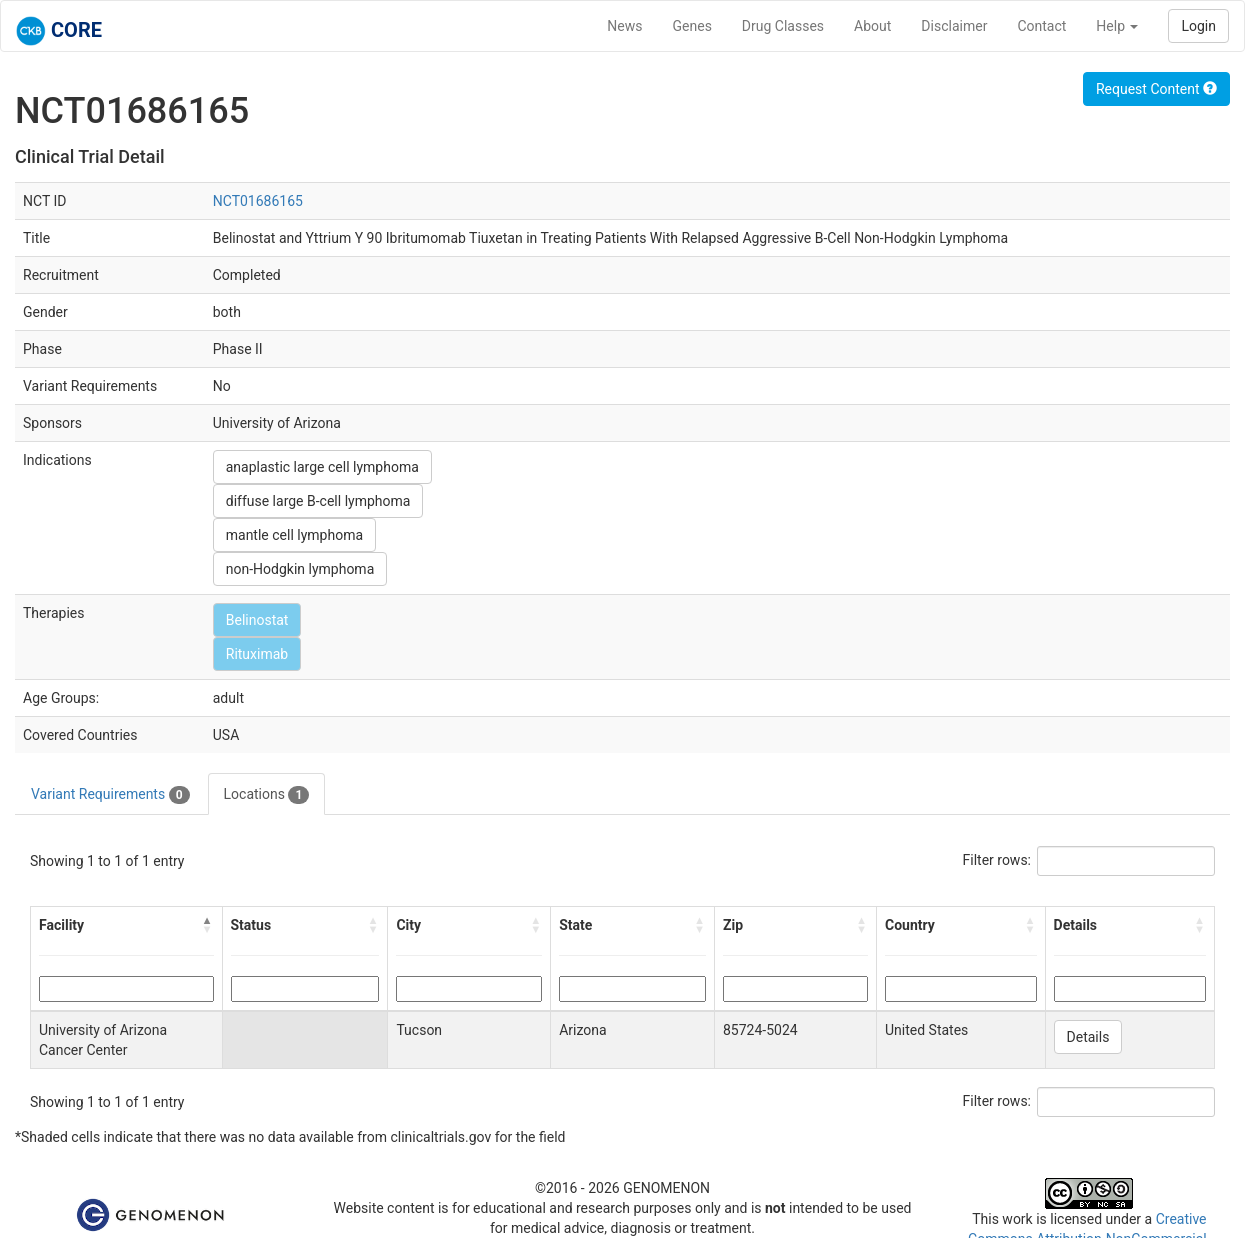 The width and height of the screenshot is (1245, 1238). I want to click on Variant Requirements [tab], so click(110, 795).